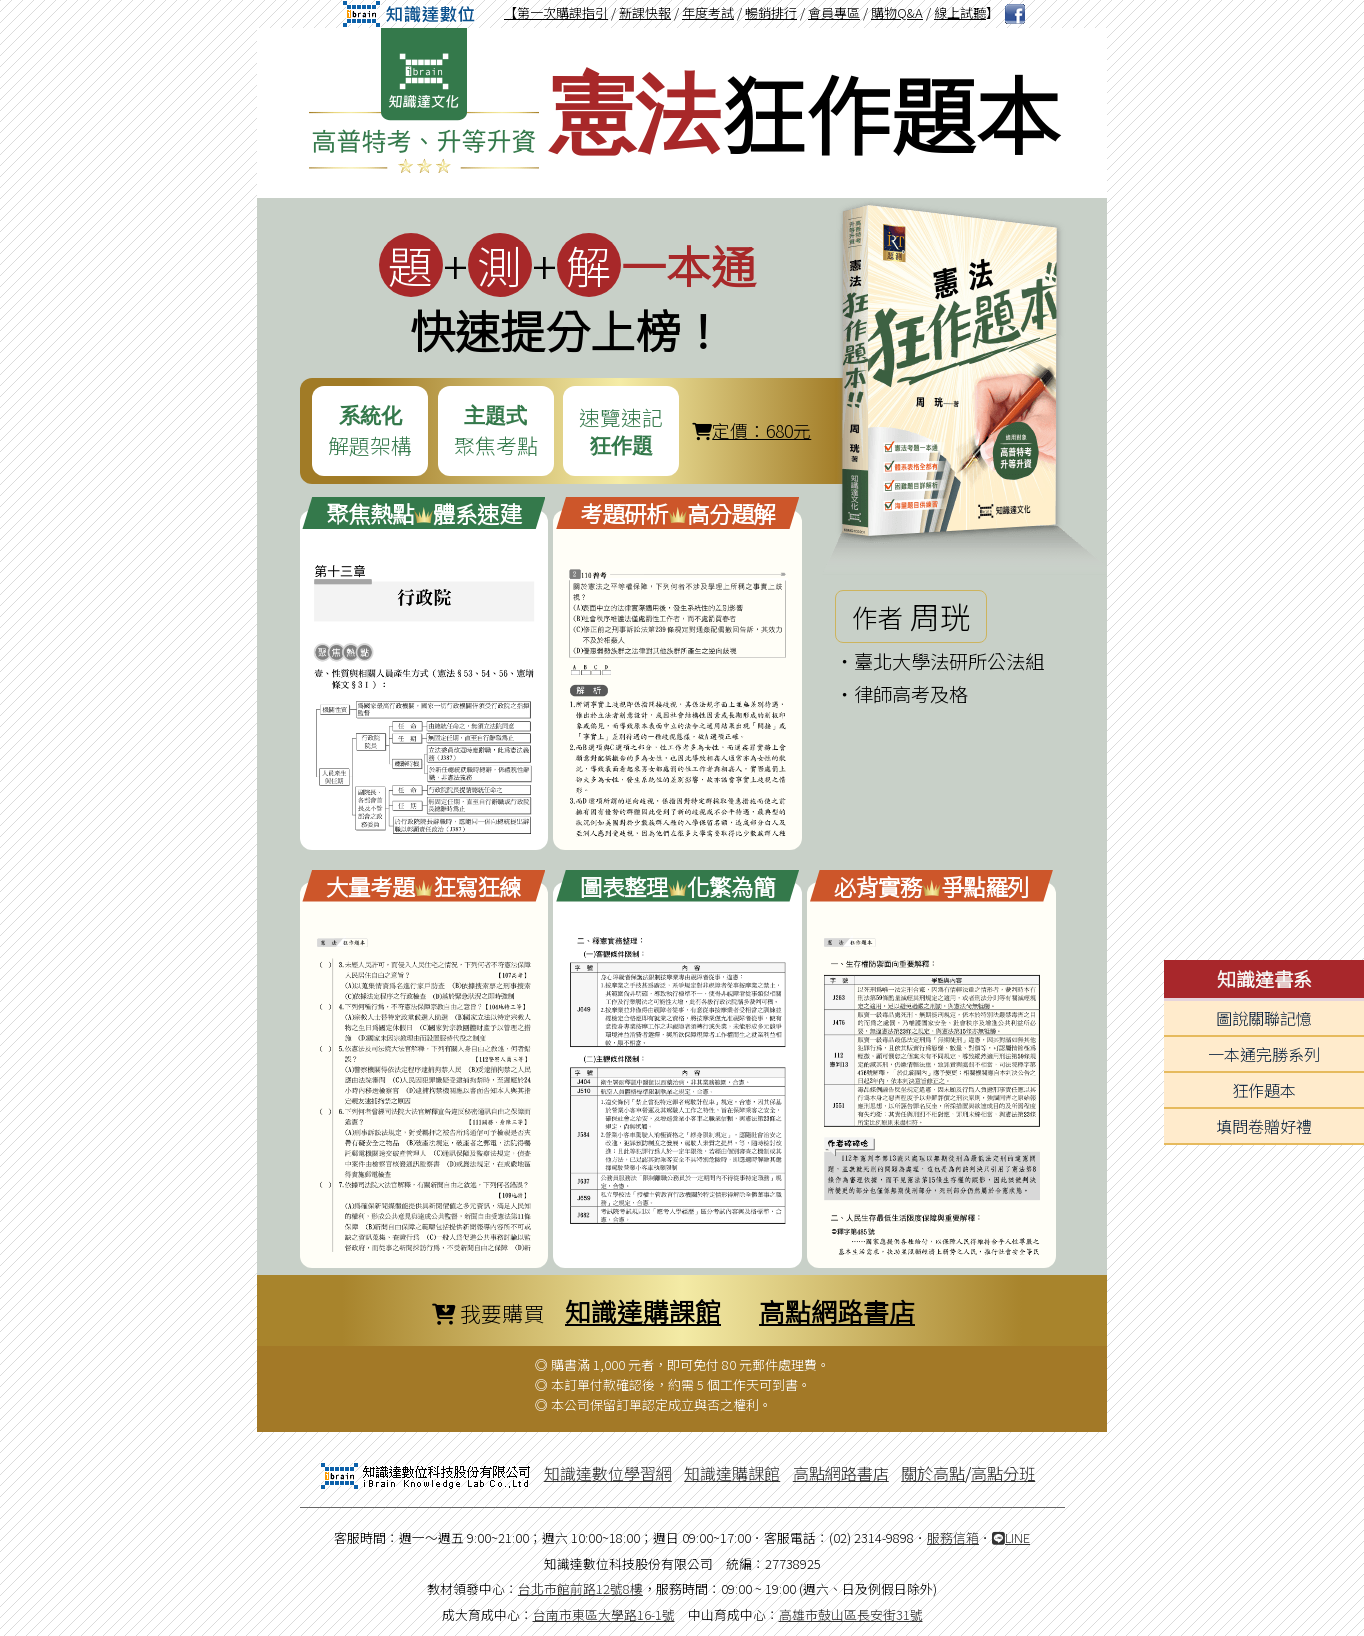 The height and width of the screenshot is (1636, 1364). What do you see at coordinates (1264, 1018) in the screenshot?
I see `圖說關聯記憶` at bounding box center [1264, 1018].